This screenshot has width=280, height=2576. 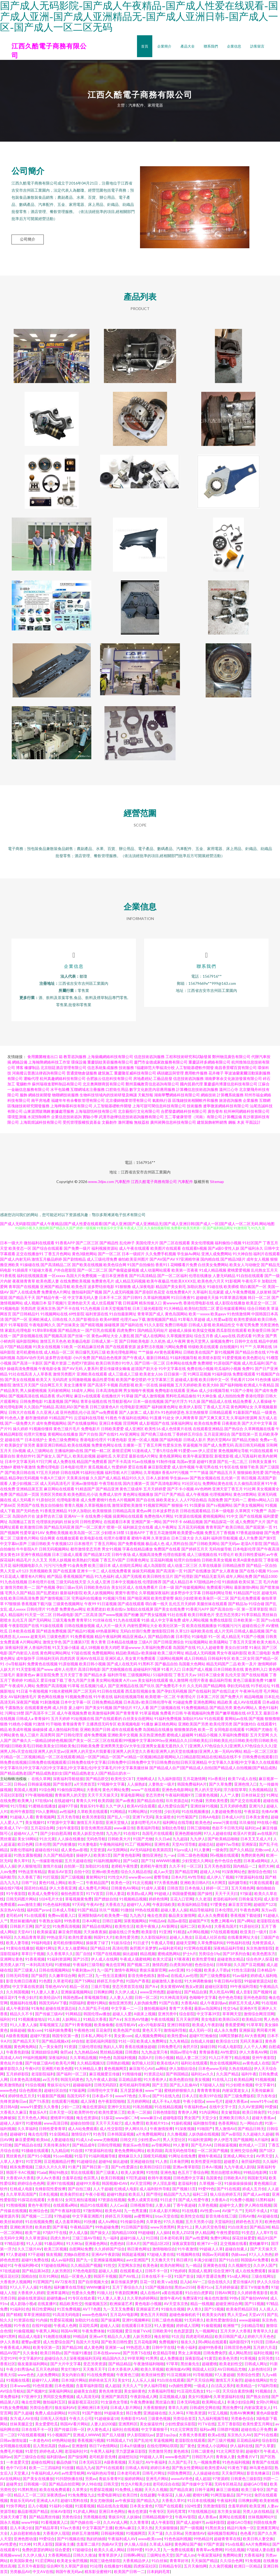 What do you see at coordinates (170, 2567) in the screenshot?
I see `日韩精品专区` at bounding box center [170, 2567].